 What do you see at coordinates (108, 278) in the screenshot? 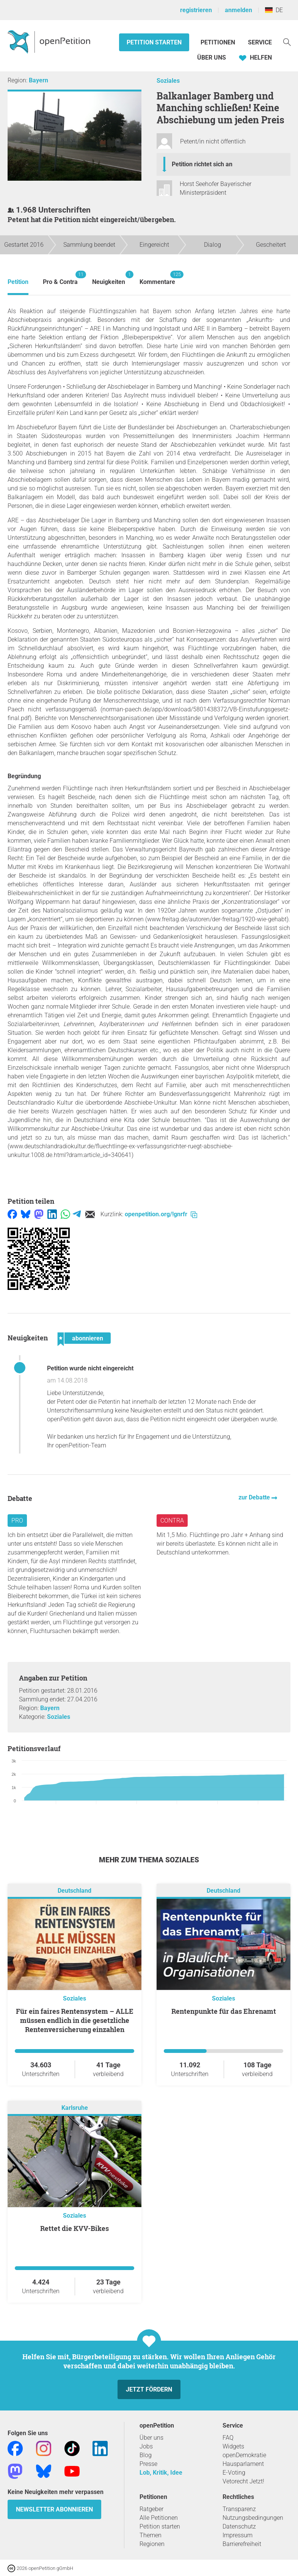
I see `Neuigkeiten` at bounding box center [108, 278].